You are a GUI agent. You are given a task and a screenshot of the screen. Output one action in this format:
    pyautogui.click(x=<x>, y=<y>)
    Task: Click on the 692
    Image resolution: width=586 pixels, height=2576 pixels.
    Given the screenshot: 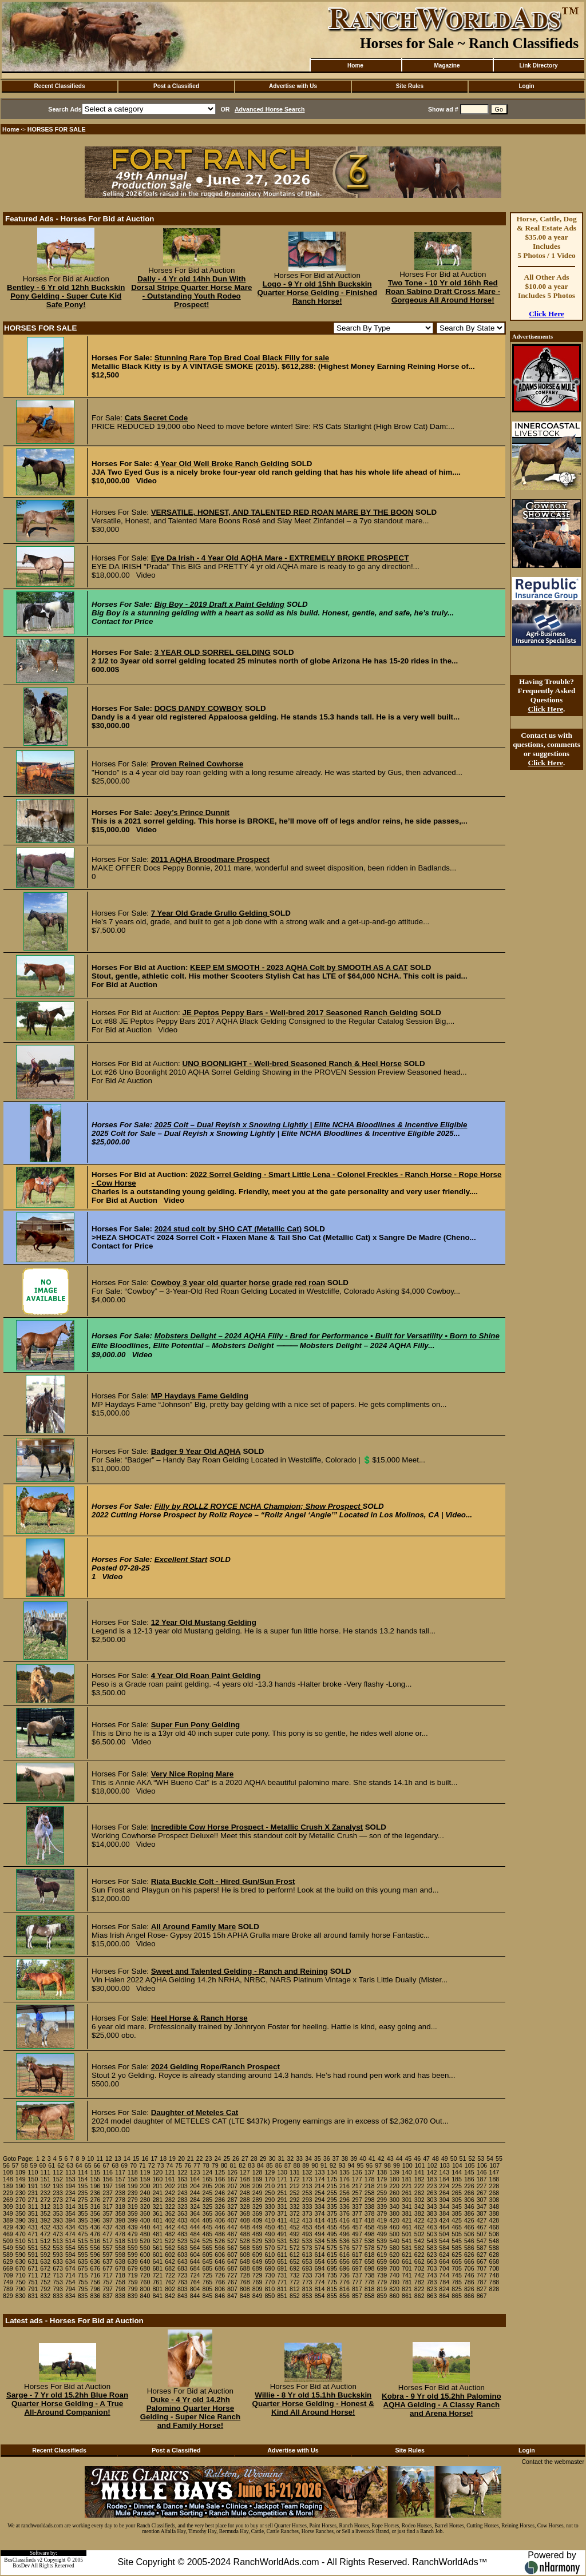 What is the action you would take?
    pyautogui.click(x=295, y=2268)
    